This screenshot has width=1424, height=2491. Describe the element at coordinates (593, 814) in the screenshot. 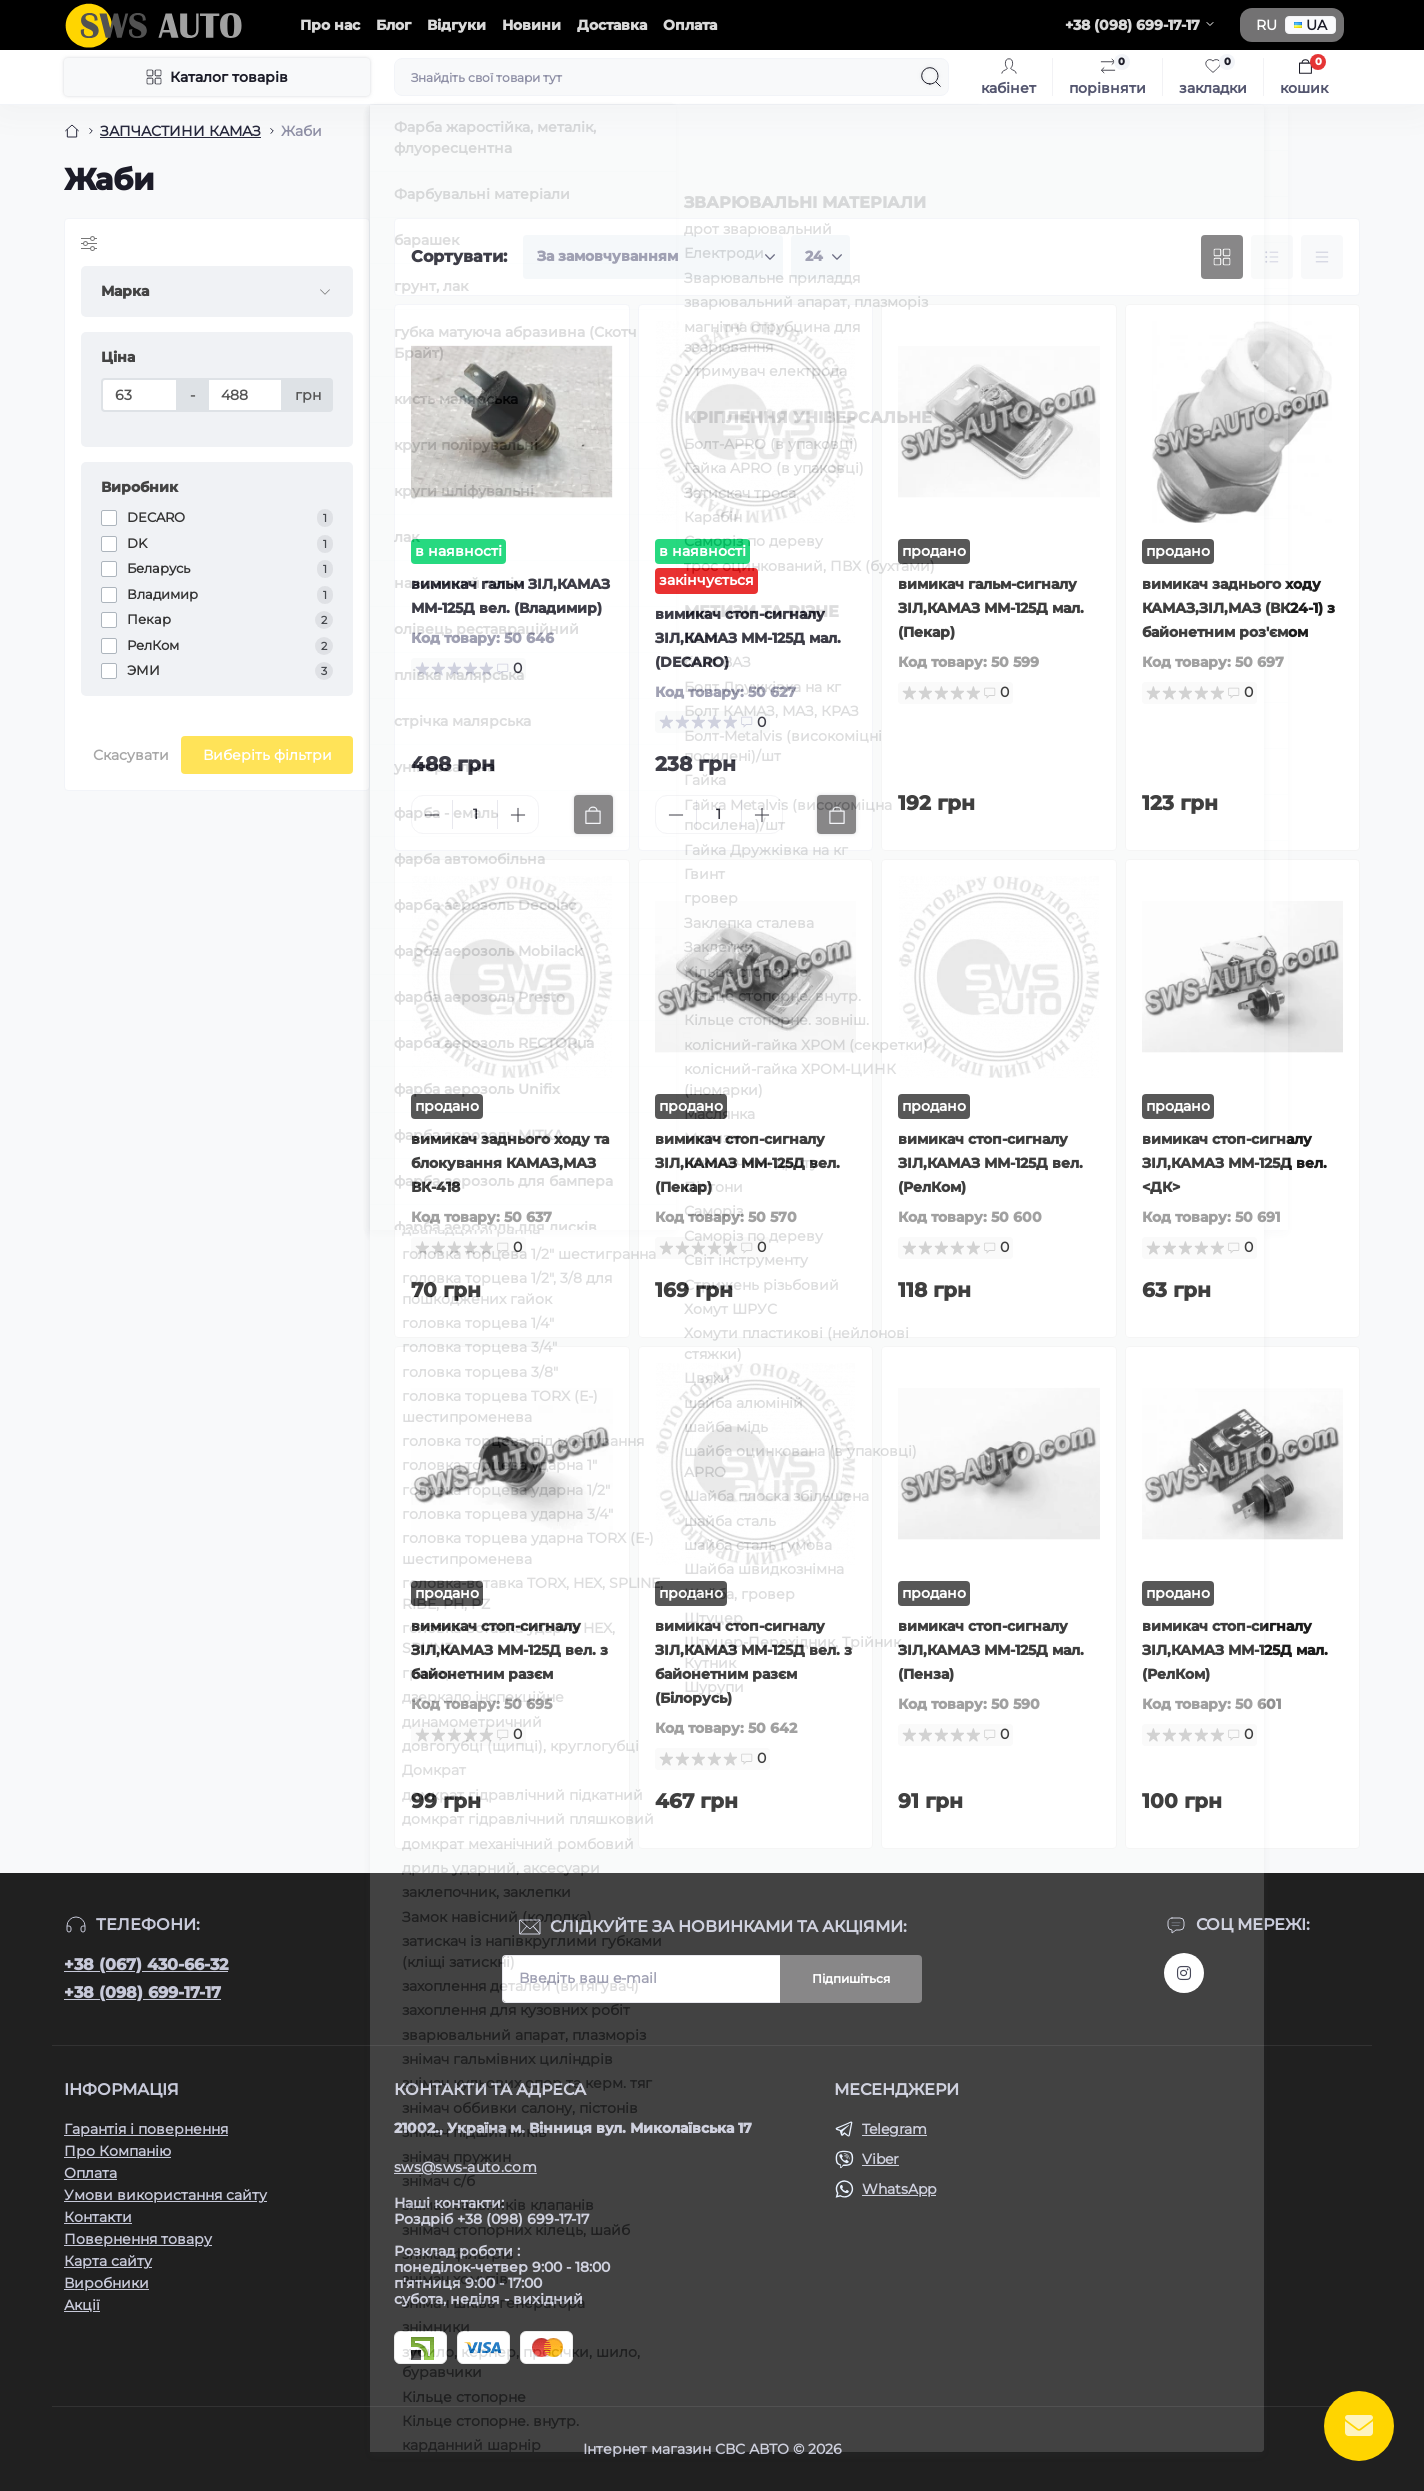

I see `[To cart]` at that location.